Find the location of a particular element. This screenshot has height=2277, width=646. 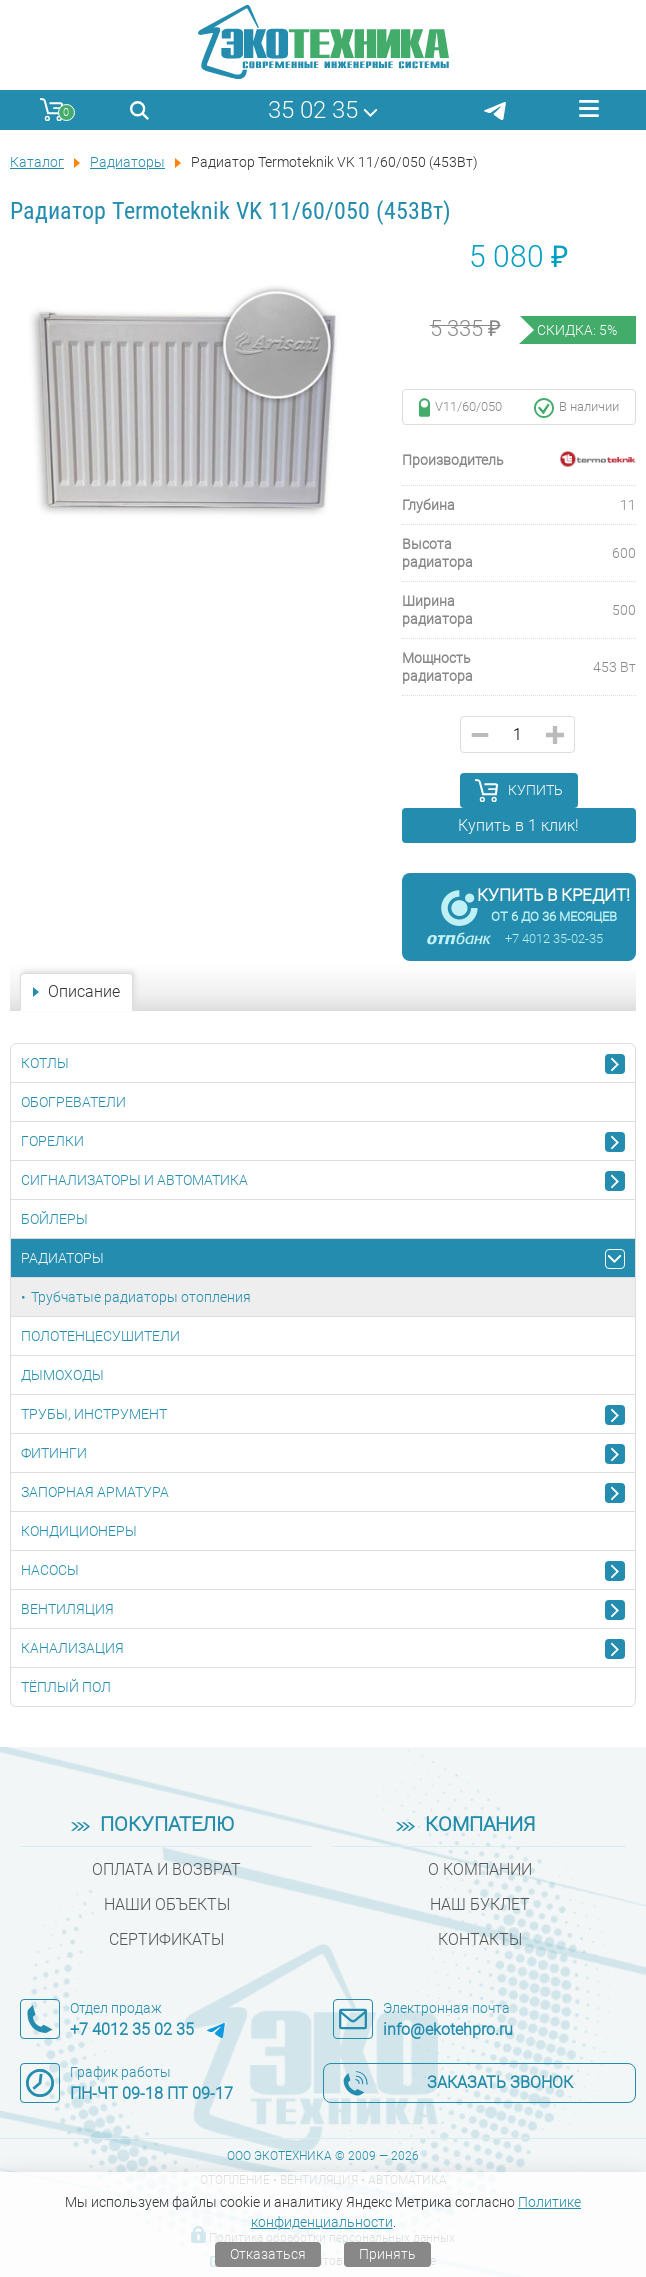

Вентиляция is located at coordinates (67, 1609).